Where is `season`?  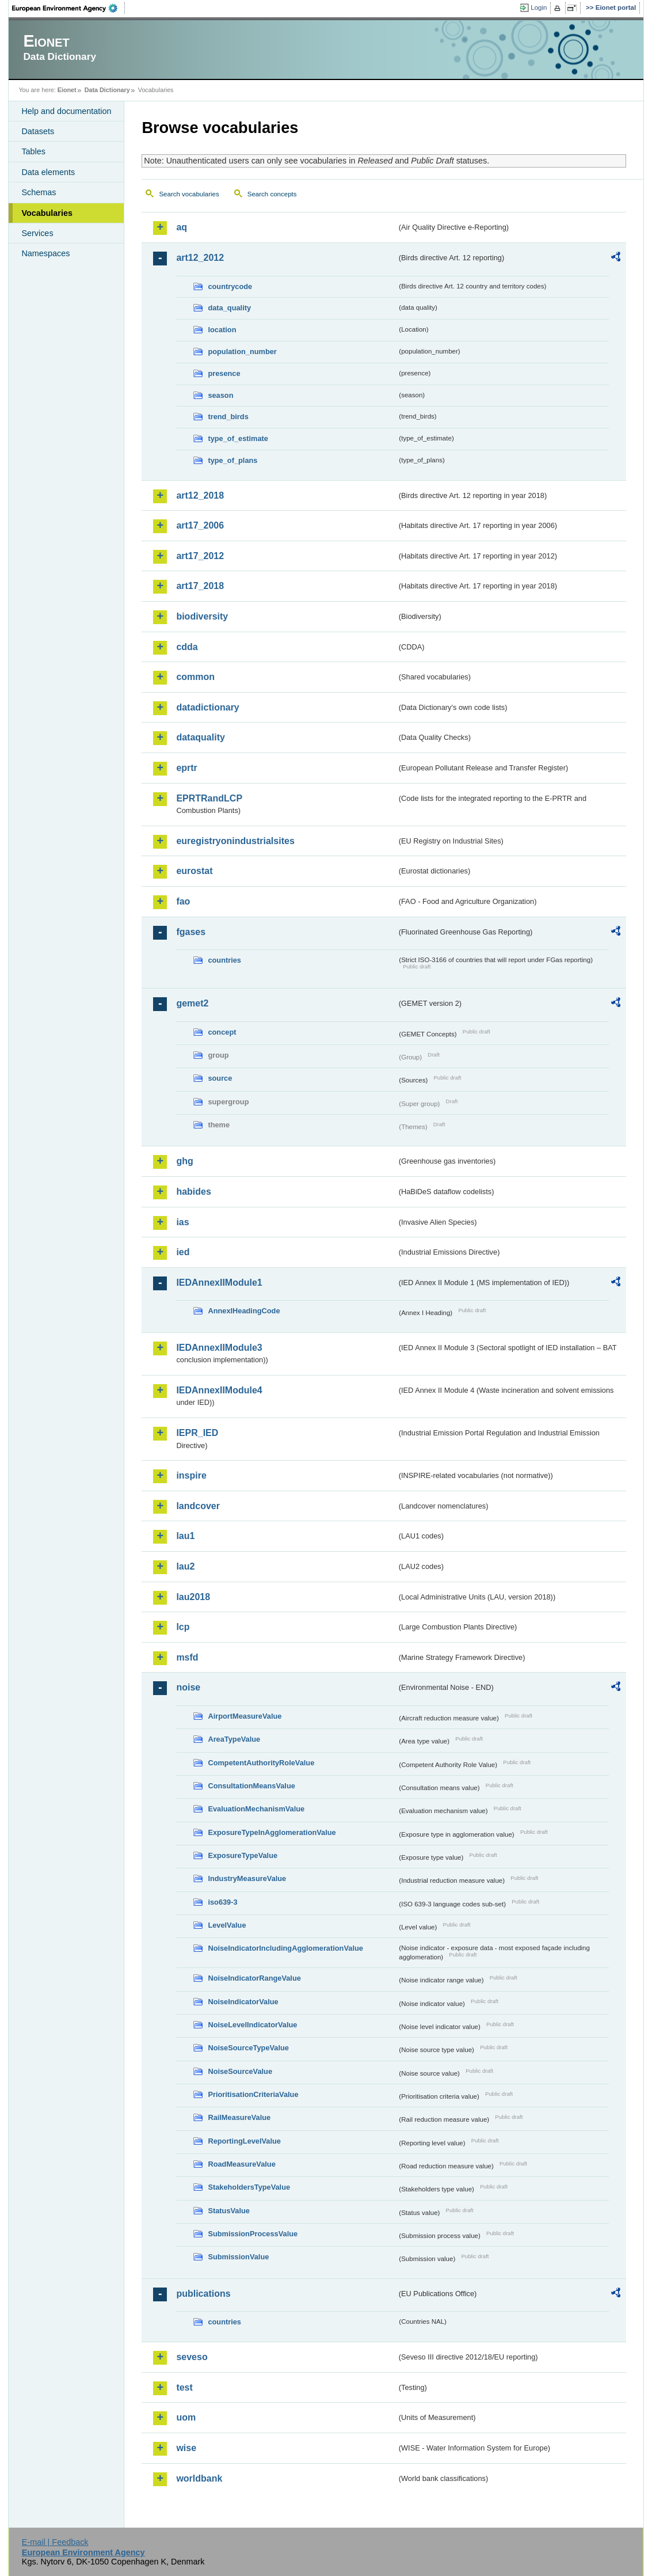 season is located at coordinates (220, 395).